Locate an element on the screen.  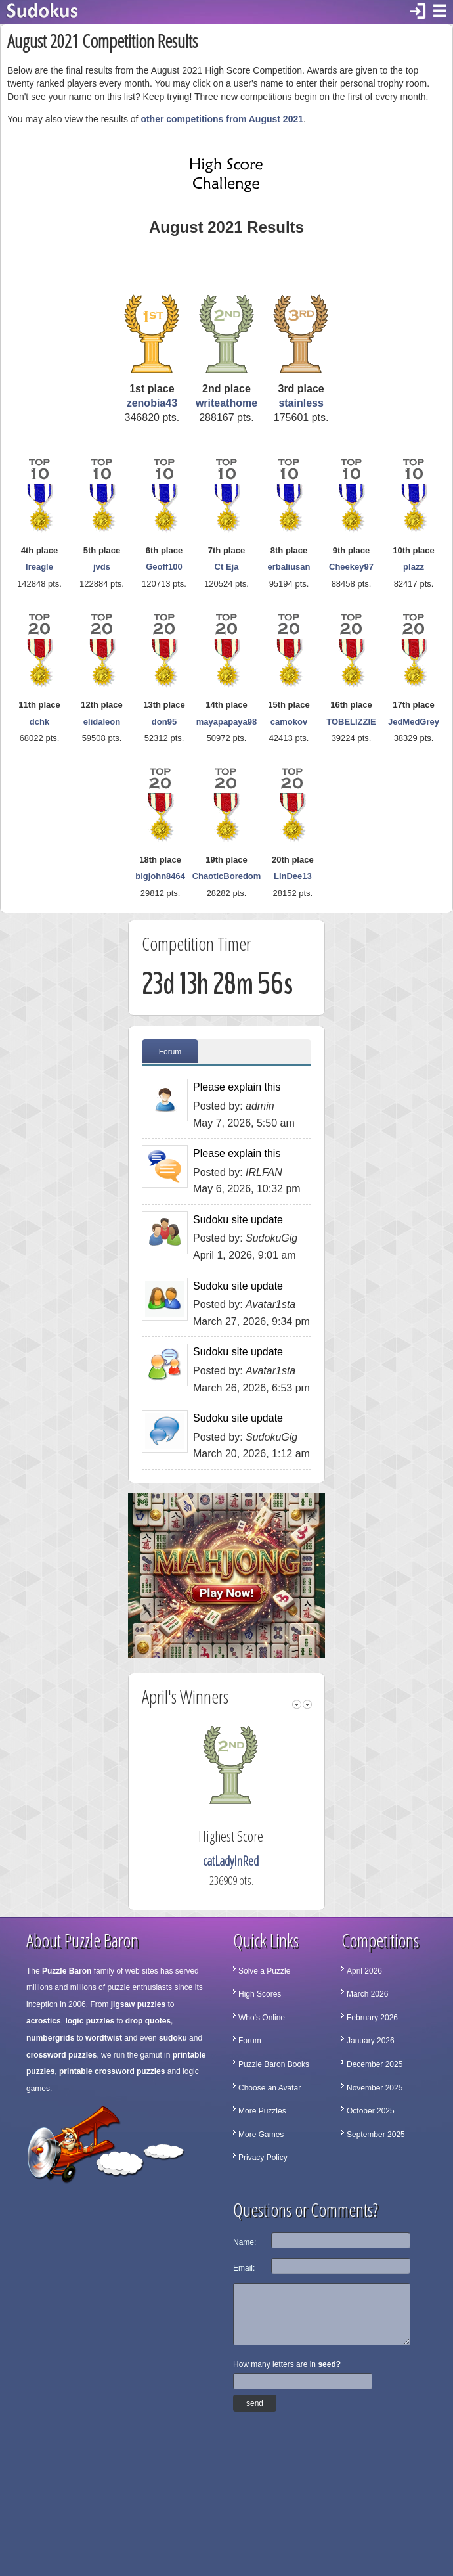
bigjohn8464 is located at coordinates (160, 876).